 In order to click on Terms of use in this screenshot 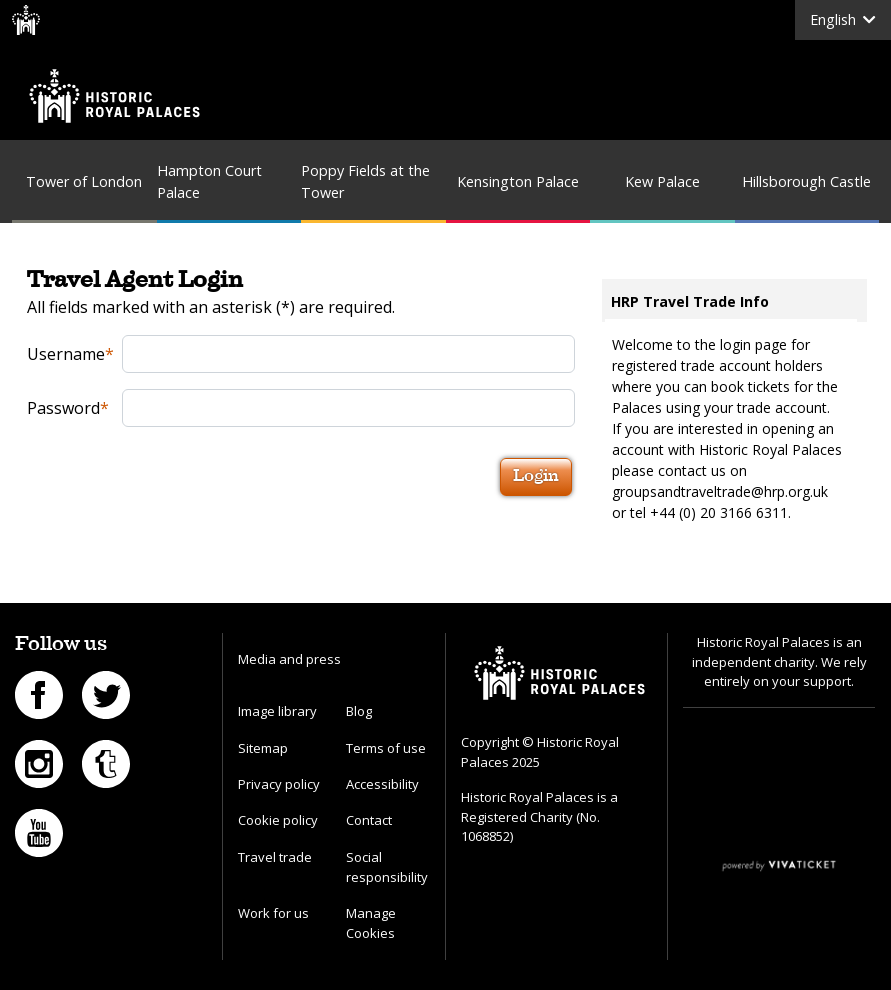, I will do `click(386, 748)`.